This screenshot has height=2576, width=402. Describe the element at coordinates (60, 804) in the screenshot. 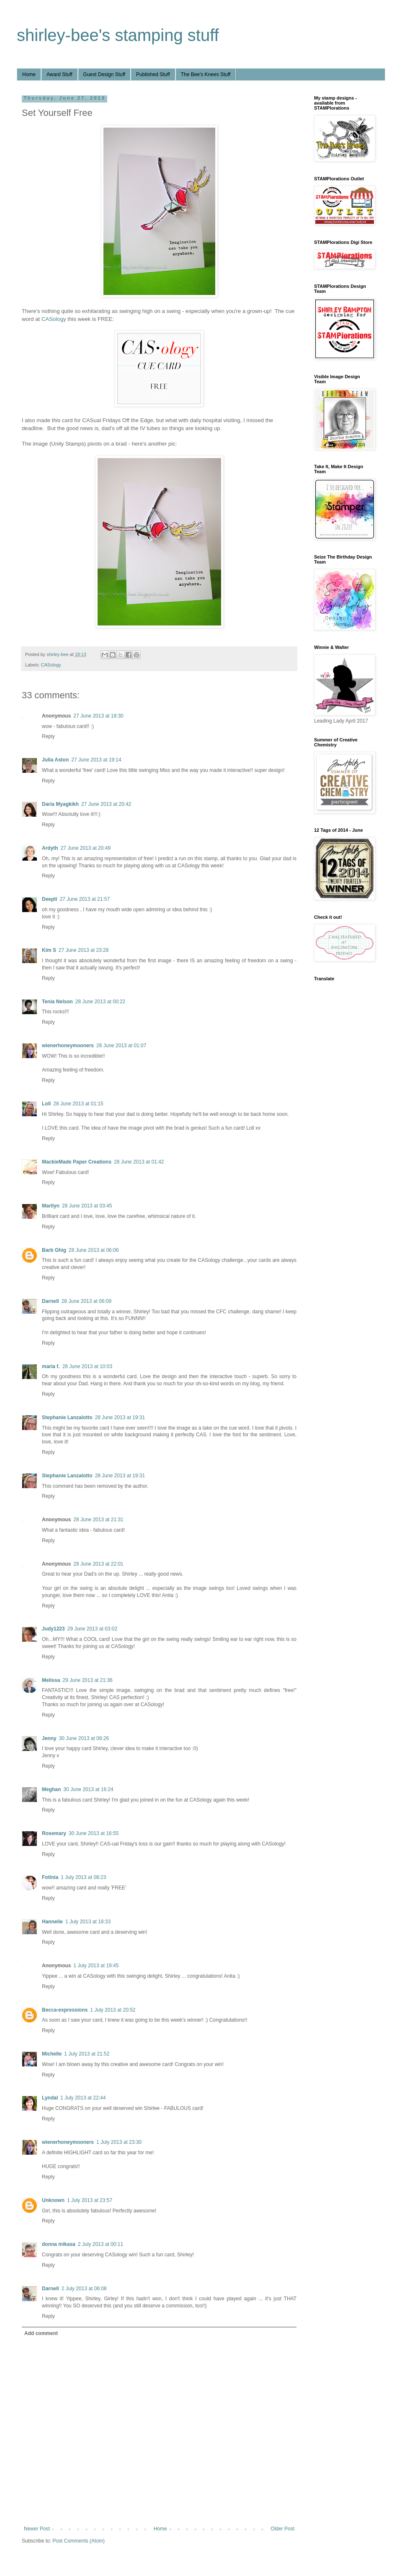

I see `Daria Myagkikh` at that location.